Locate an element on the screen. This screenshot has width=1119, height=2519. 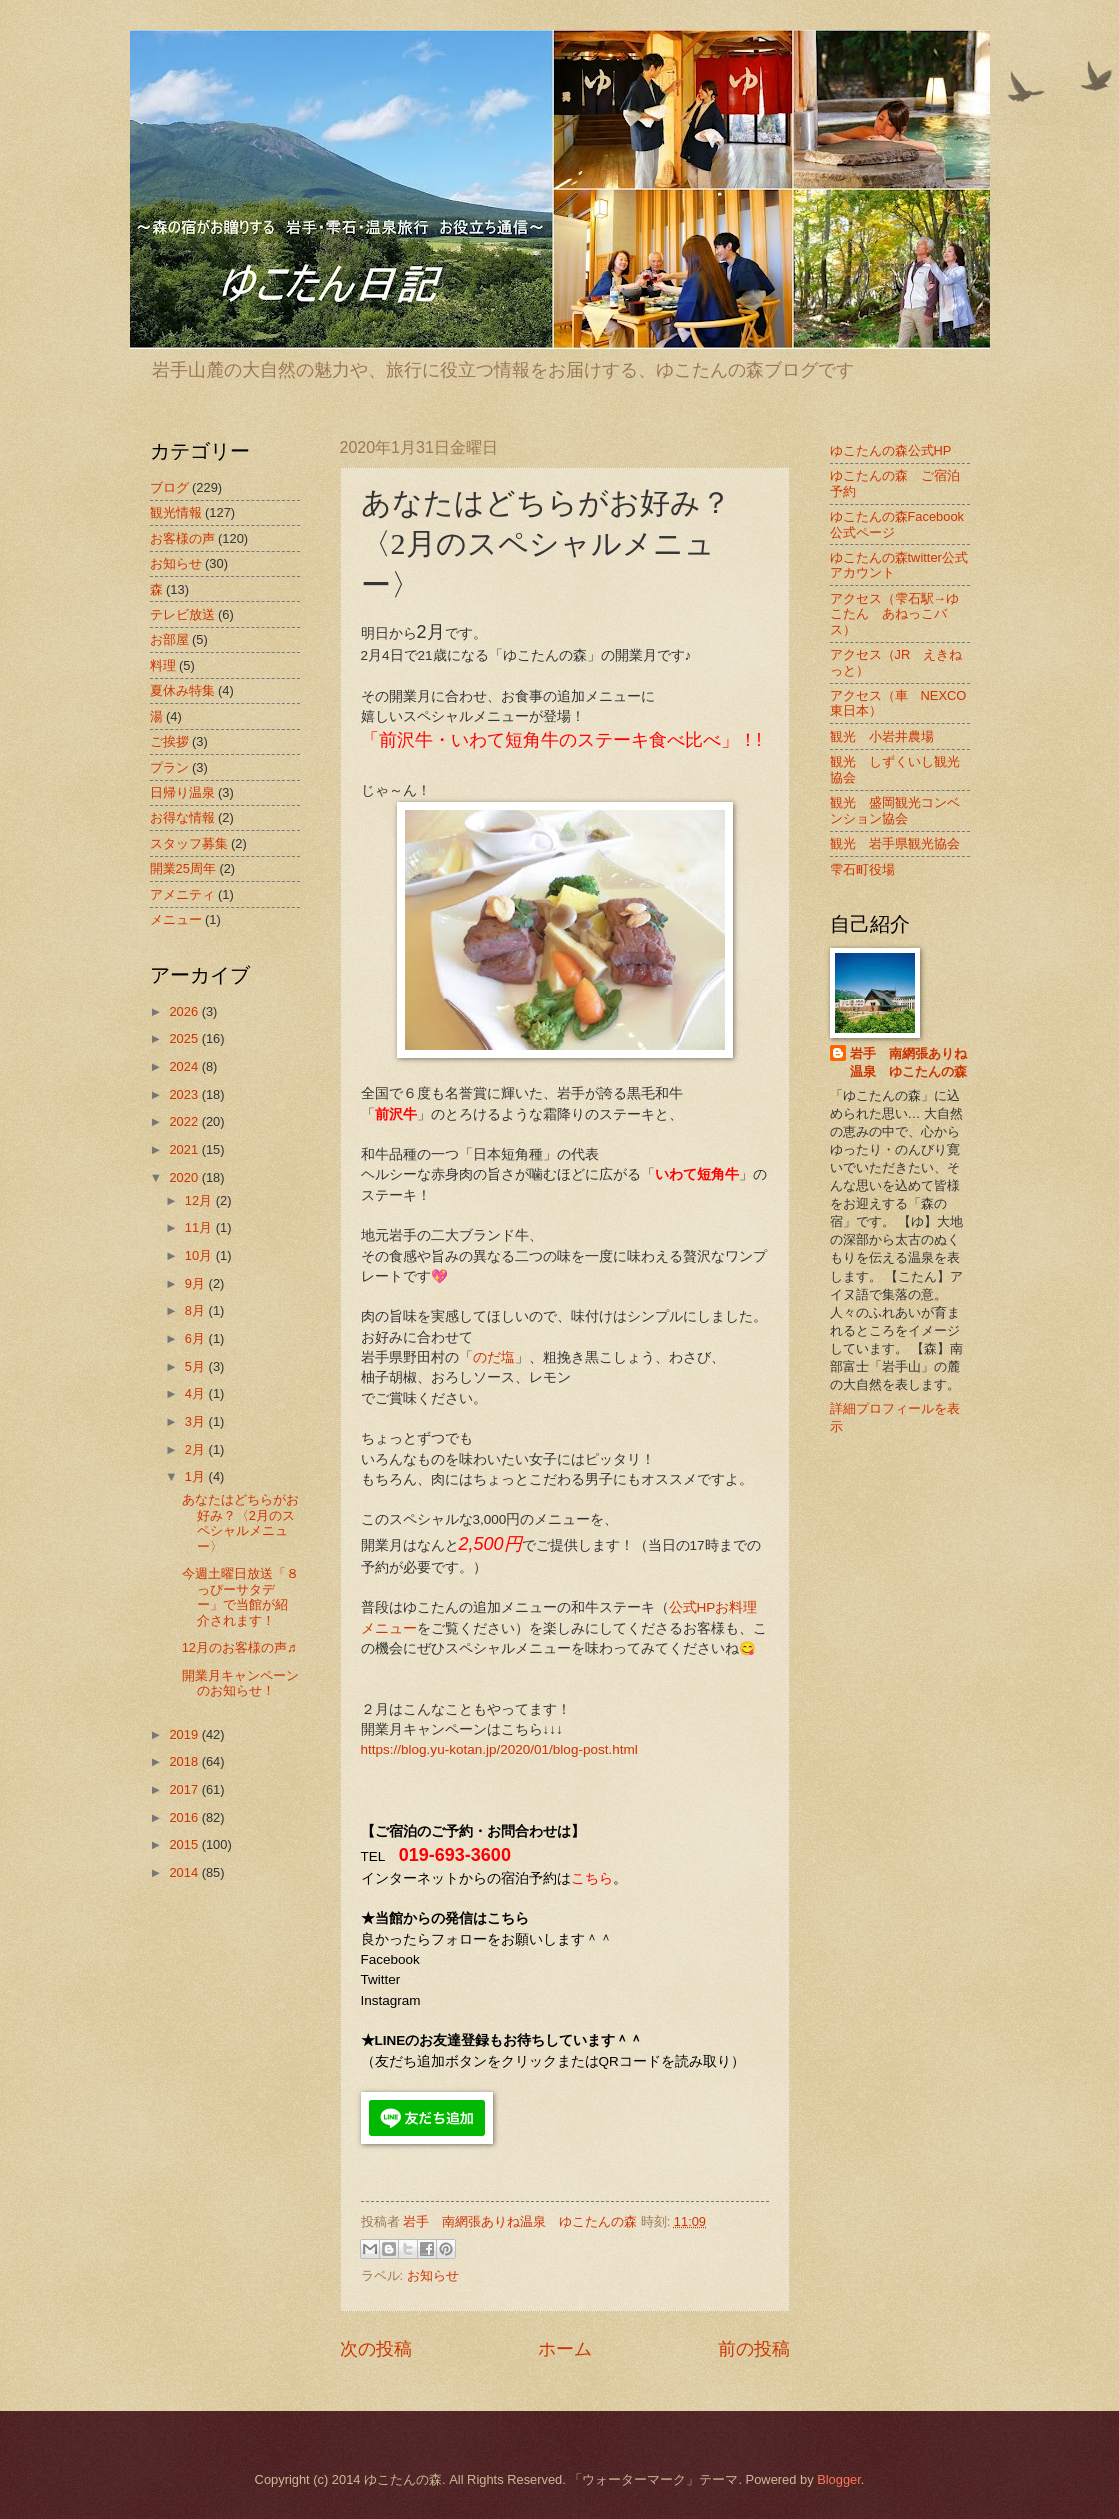
11月 is located at coordinates (200, 1227).